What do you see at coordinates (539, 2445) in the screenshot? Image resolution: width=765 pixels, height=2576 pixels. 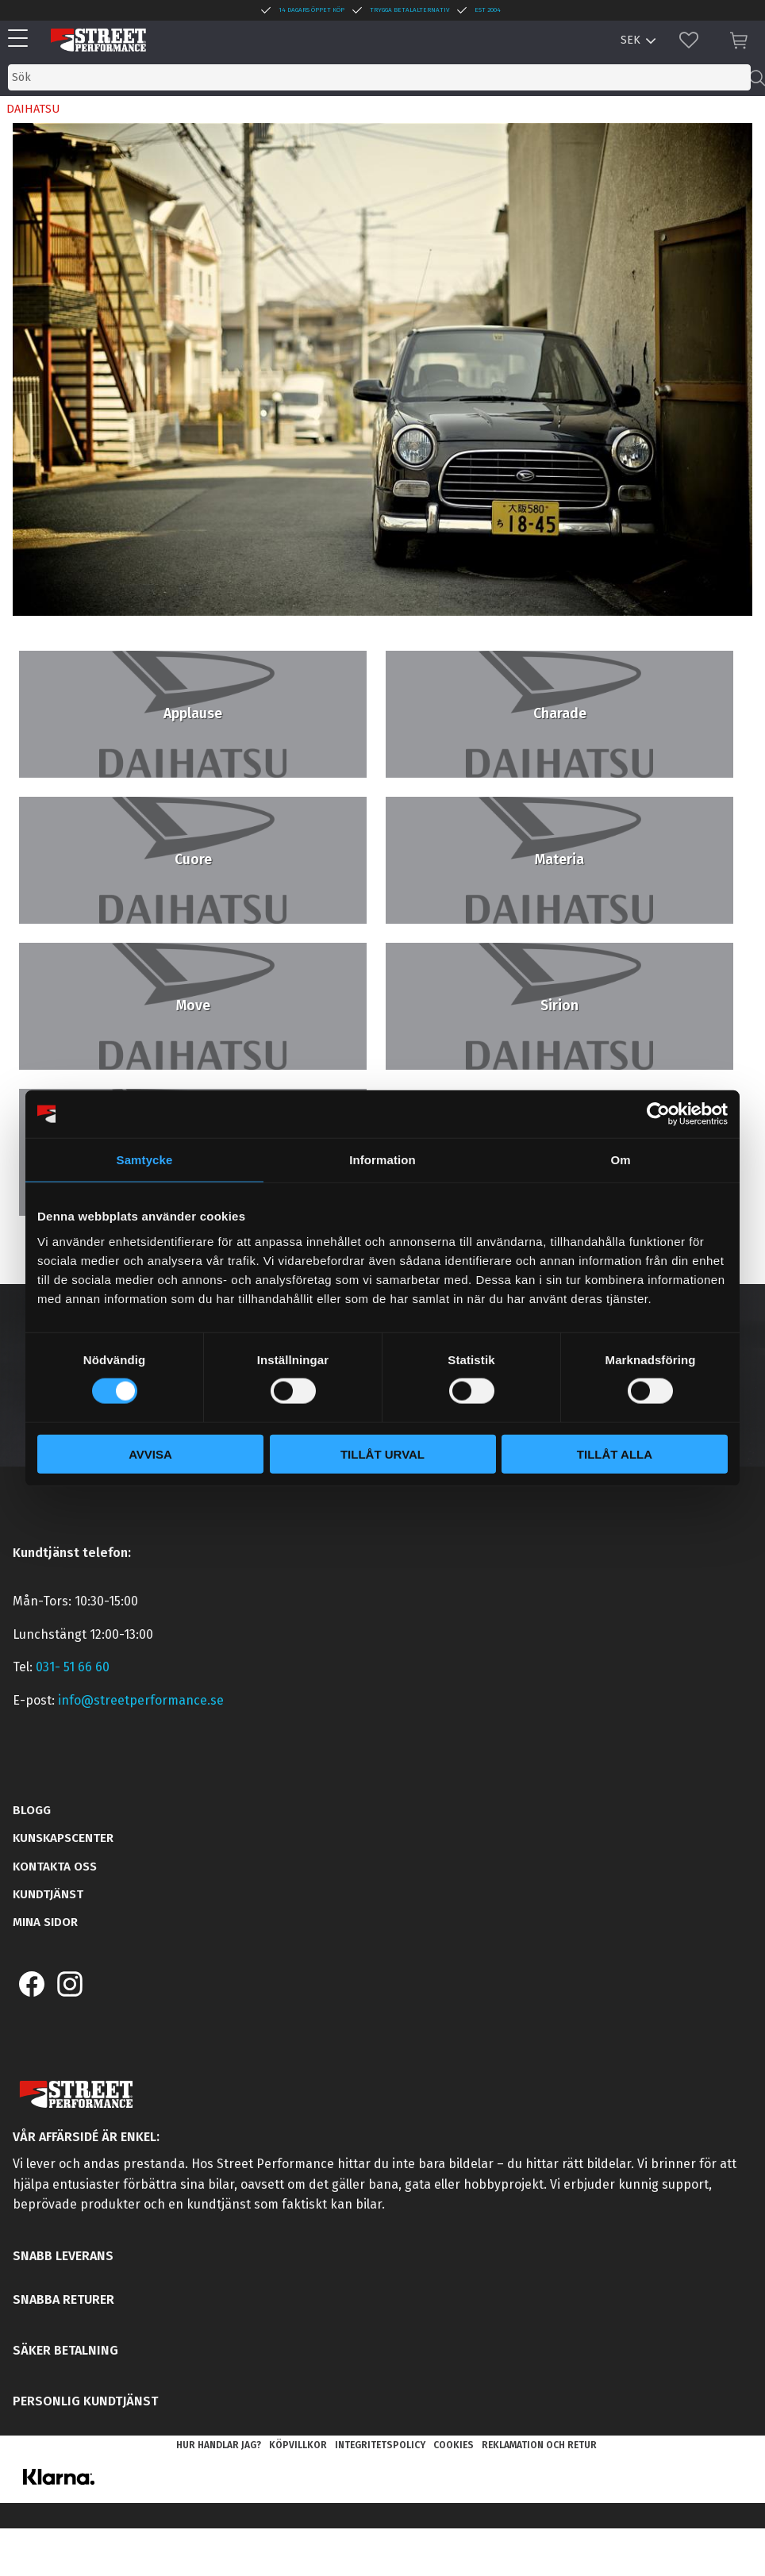 I see `Reklamation och retur [menuitem]` at bounding box center [539, 2445].